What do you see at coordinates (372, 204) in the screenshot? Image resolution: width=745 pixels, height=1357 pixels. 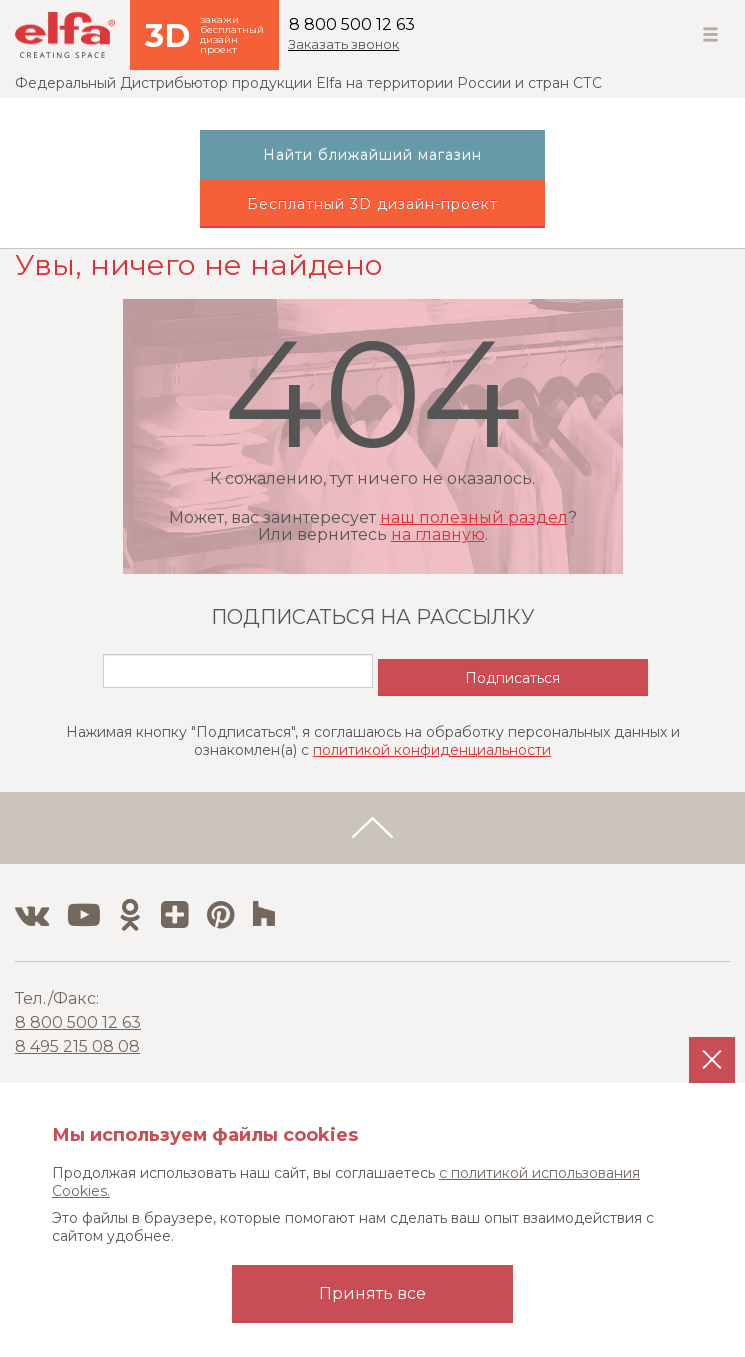 I see `Бесплатный 3D дизайн-проект` at bounding box center [372, 204].